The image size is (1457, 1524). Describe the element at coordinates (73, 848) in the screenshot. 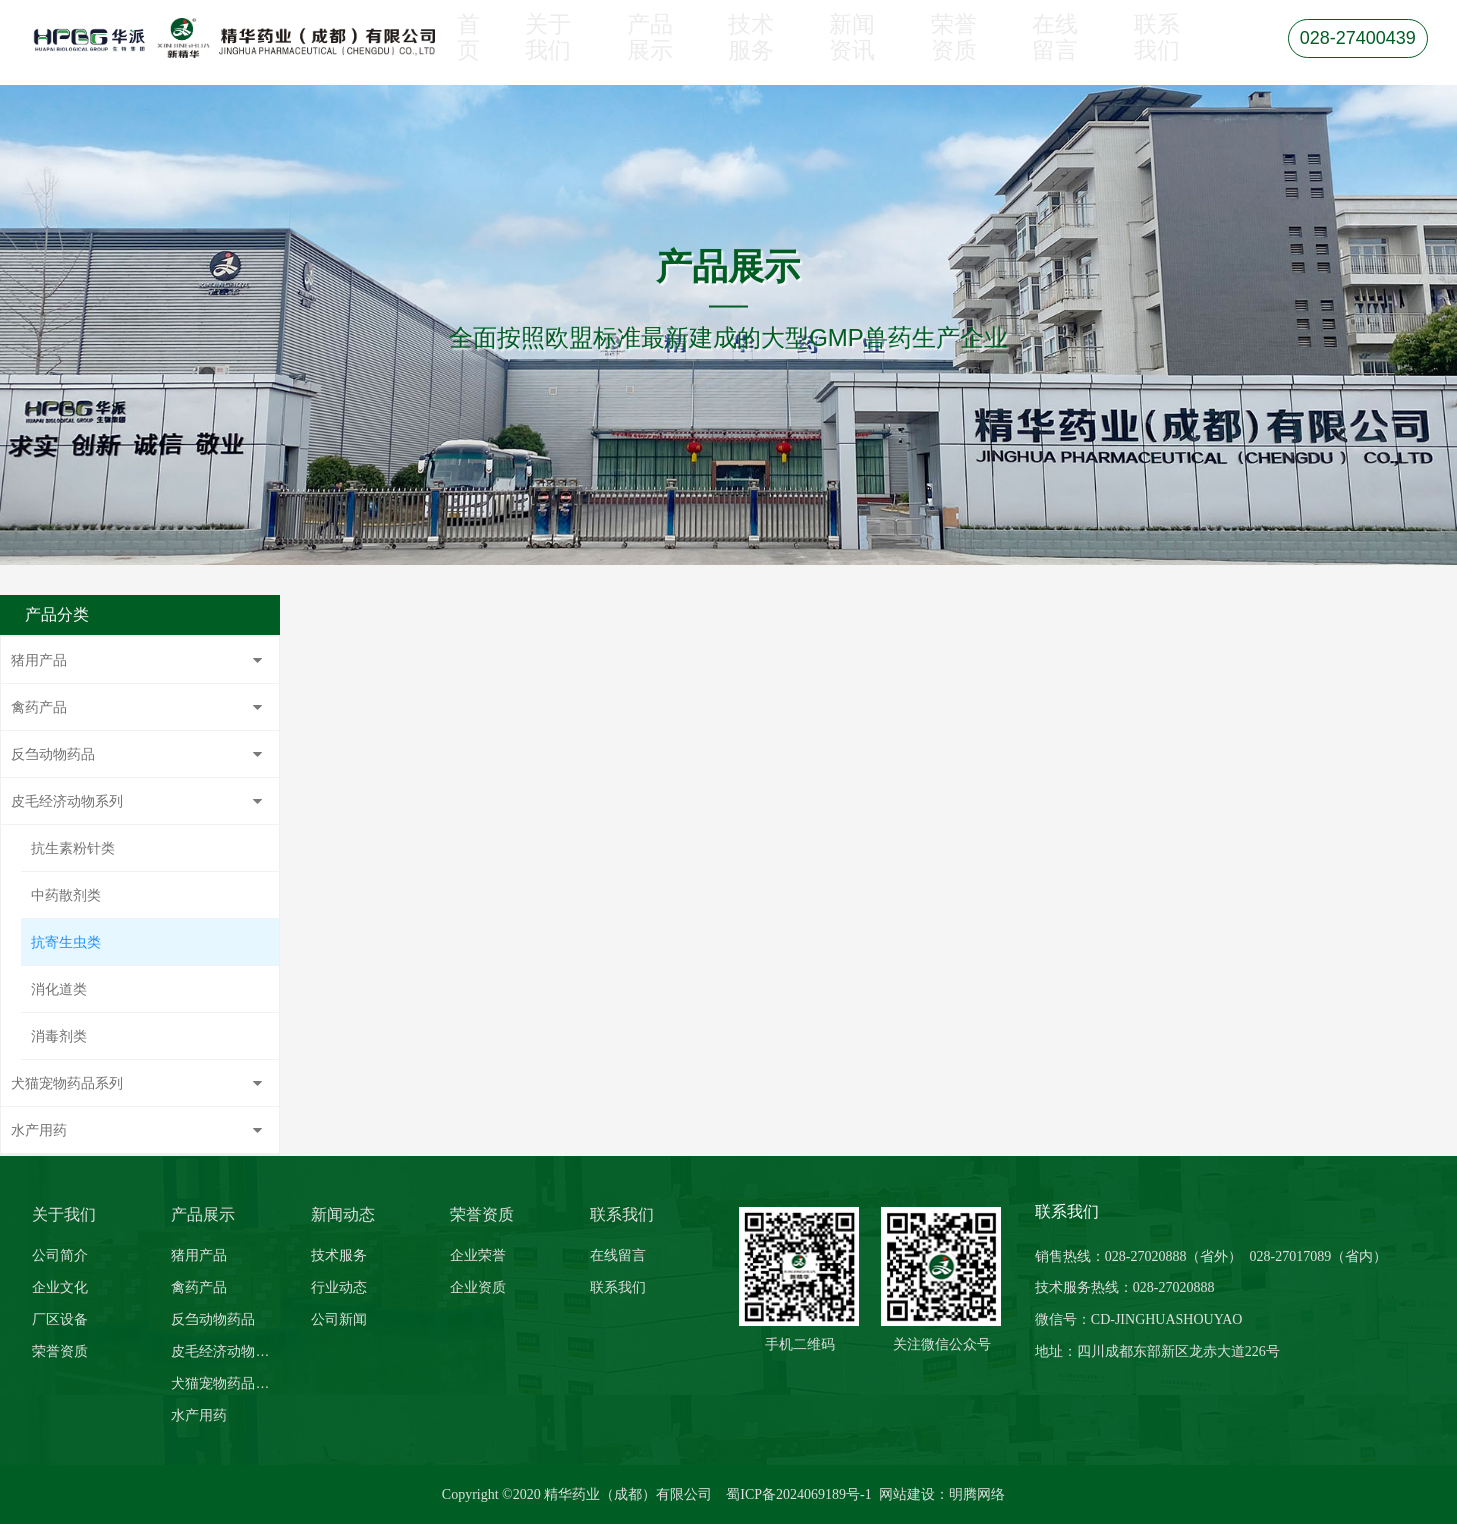

I see `抗生素粉针类` at that location.